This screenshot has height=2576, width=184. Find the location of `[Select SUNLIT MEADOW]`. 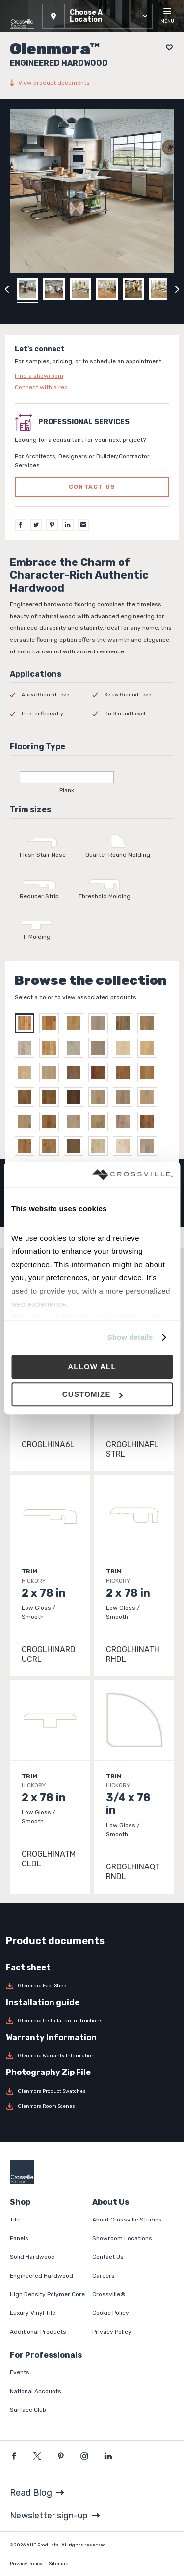

[Select SUNLIT MEADOW] is located at coordinates (149, 1121).